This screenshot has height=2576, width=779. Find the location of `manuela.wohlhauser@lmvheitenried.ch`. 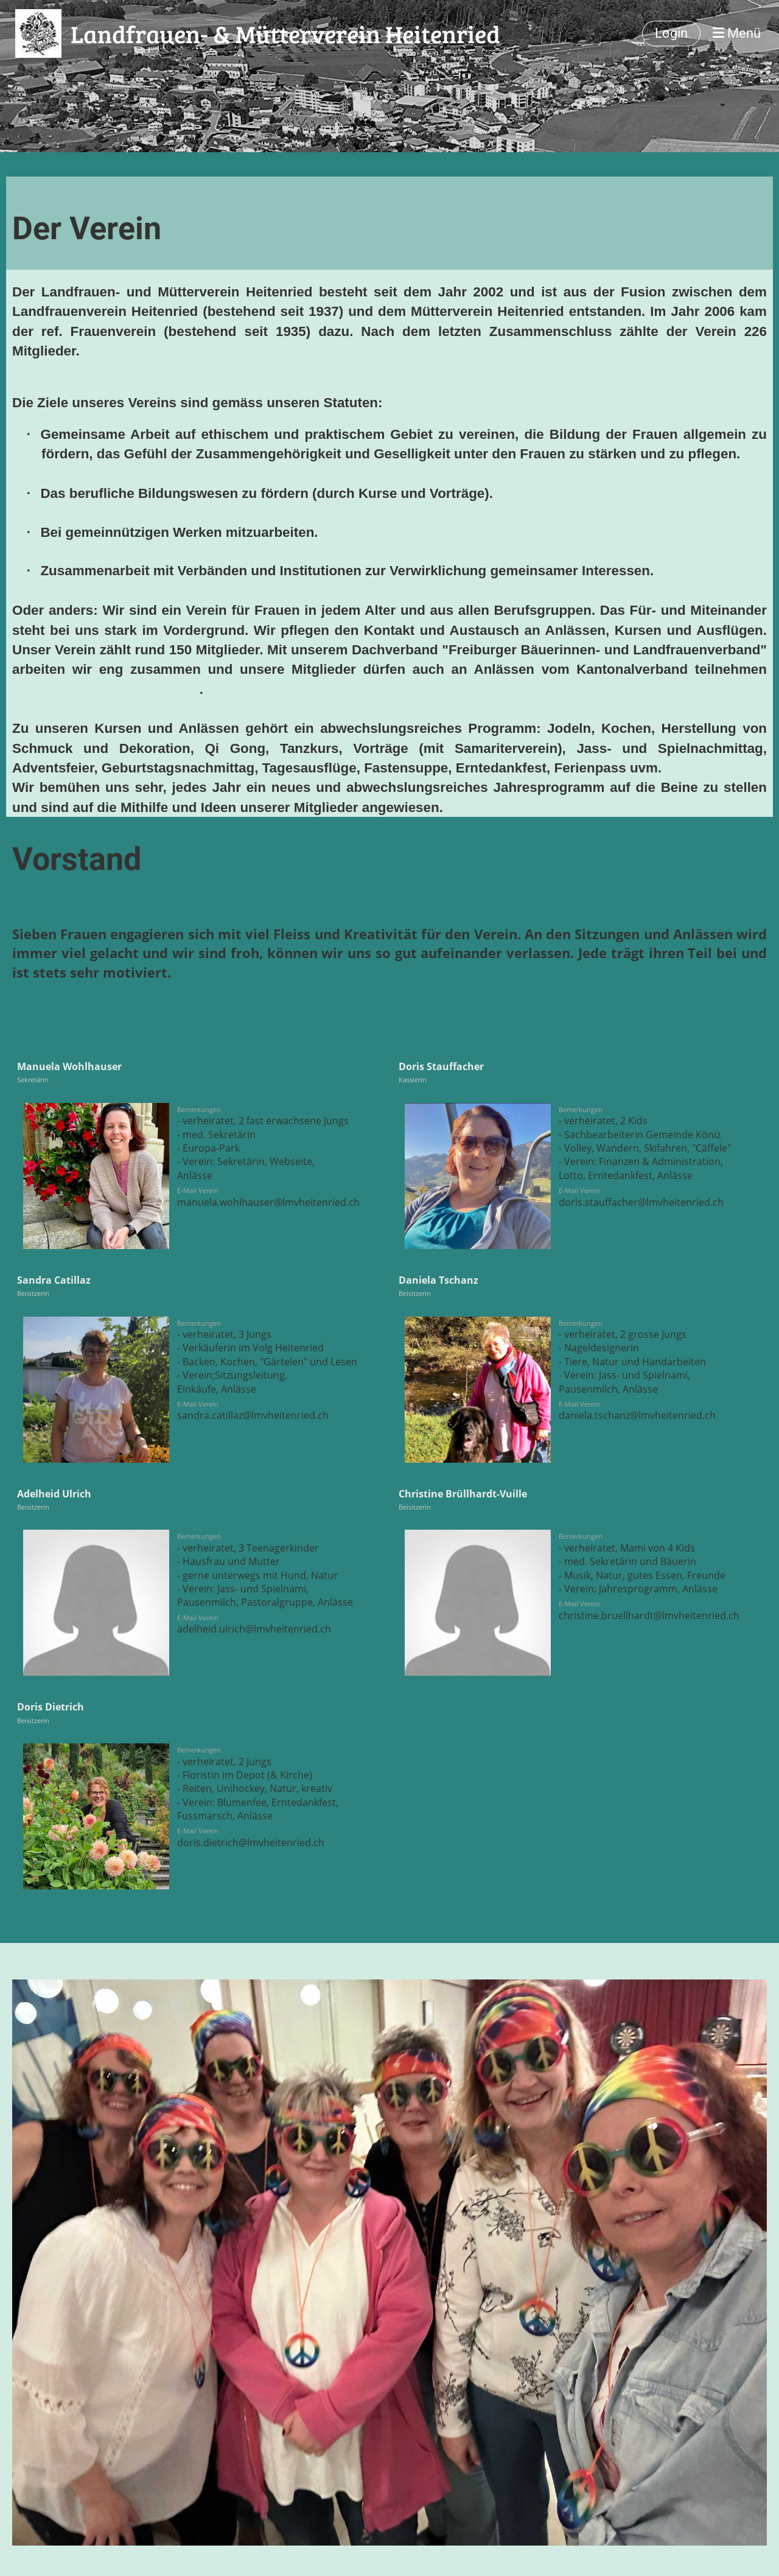

manuela.wohlhauser@lmvheitenried.ch is located at coordinates (268, 1202).